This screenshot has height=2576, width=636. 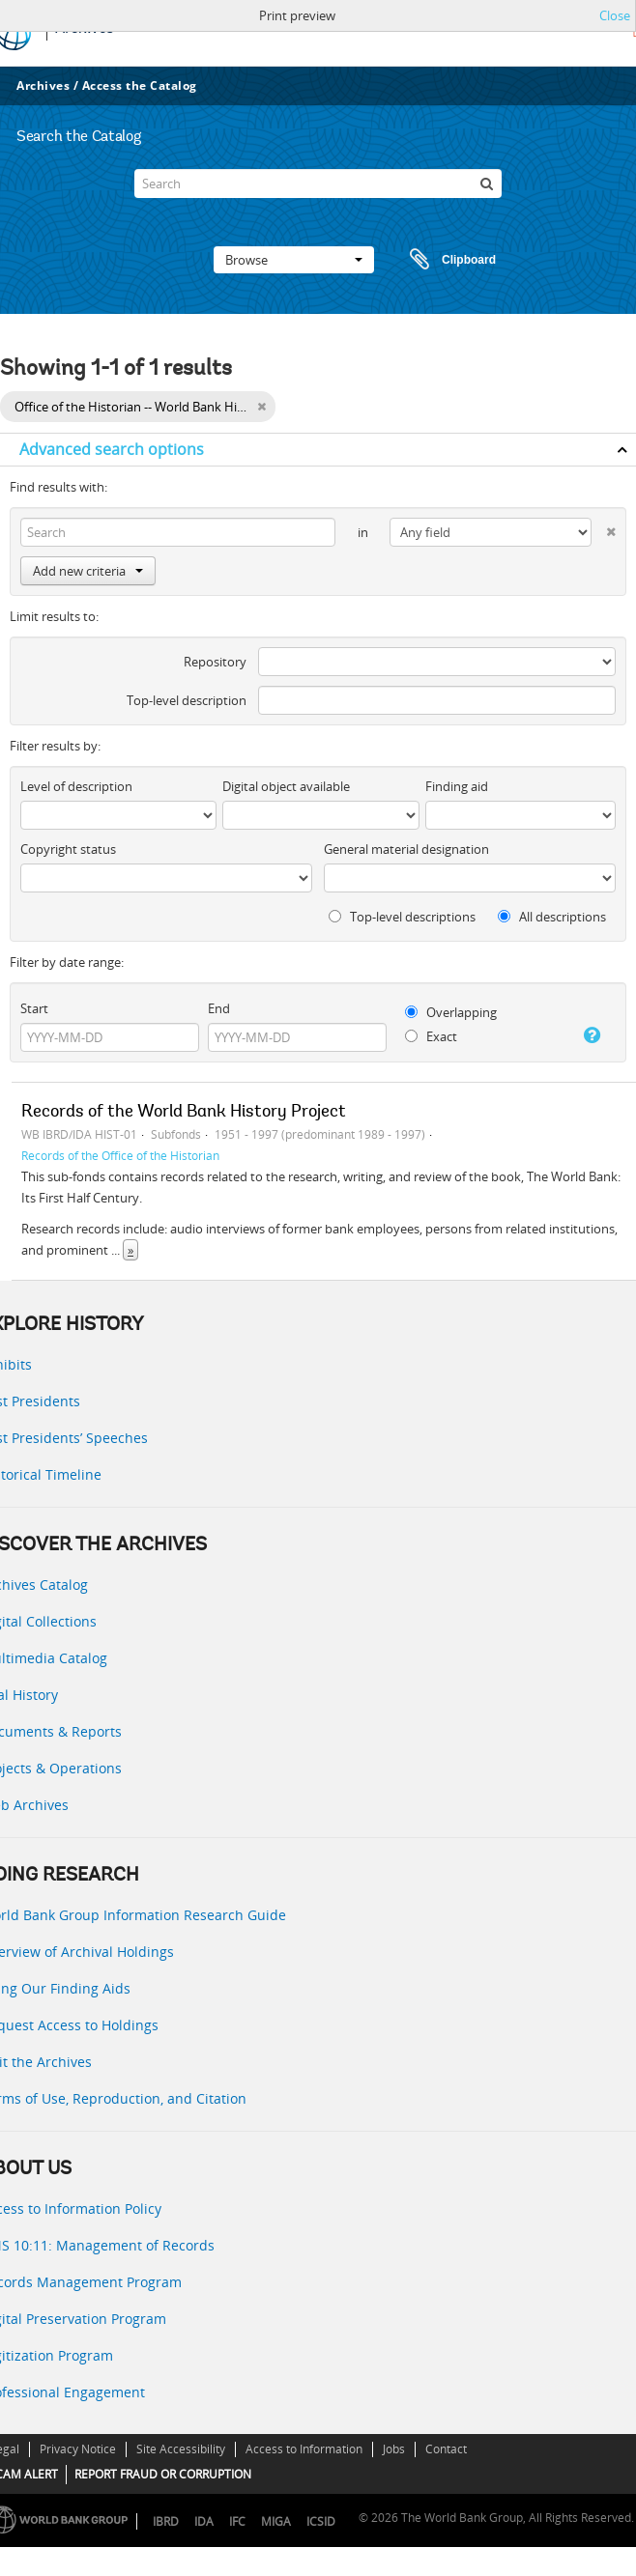 What do you see at coordinates (219, 1008) in the screenshot?
I see `End` at bounding box center [219, 1008].